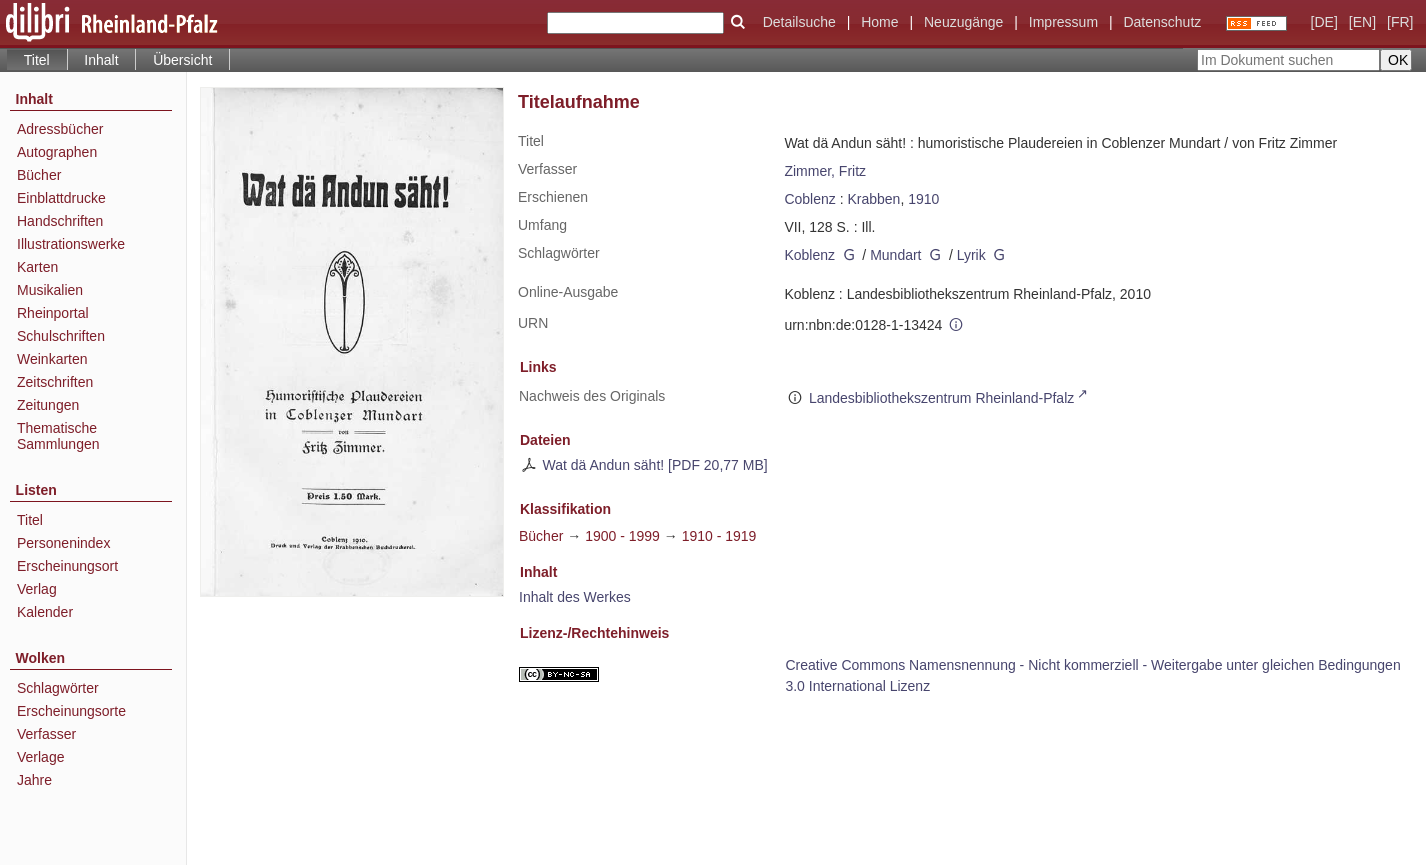  Describe the element at coordinates (37, 589) in the screenshot. I see `Verlag` at that location.